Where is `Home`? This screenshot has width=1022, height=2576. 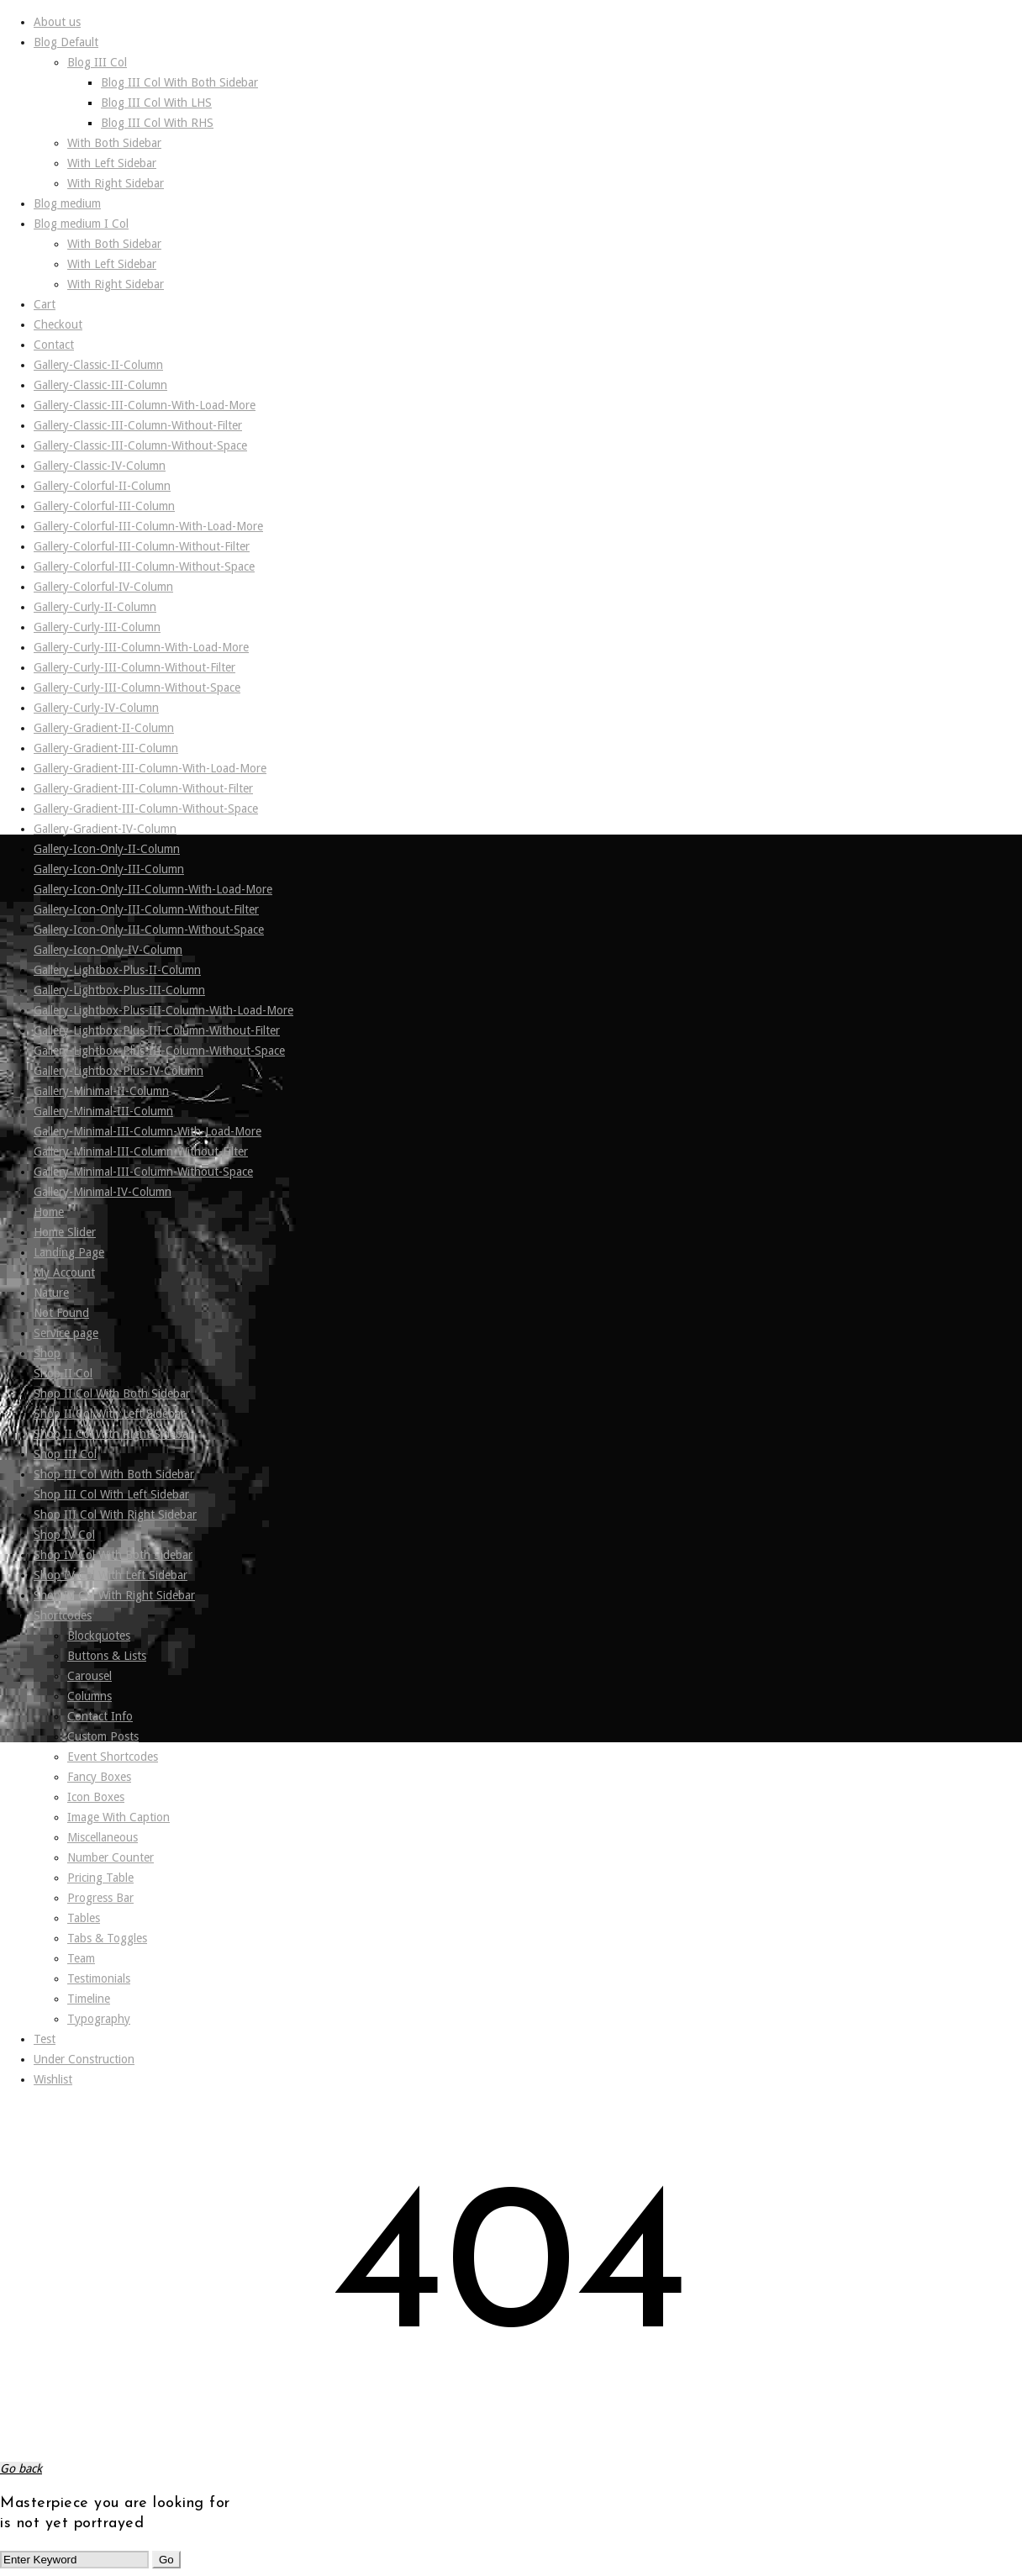 Home is located at coordinates (49, 1212).